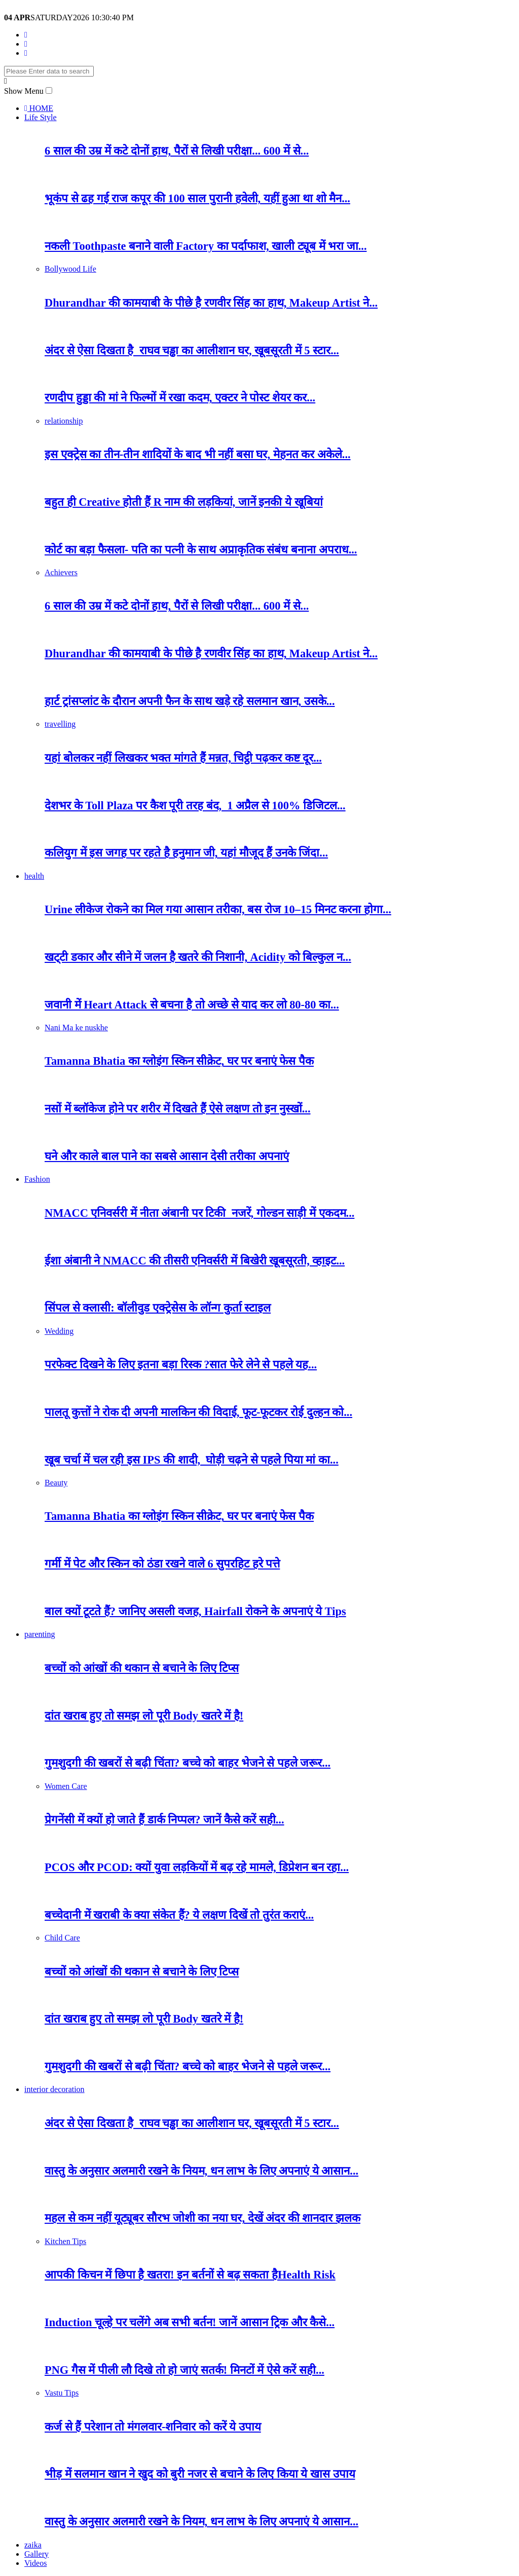 The width and height of the screenshot is (519, 2576). What do you see at coordinates (178, 1108) in the screenshot?
I see `नसों में ब्लॉकेज होने पर शरीर में दिखते हैं ऐसे लक्षण तो इन नुस्खों...` at bounding box center [178, 1108].